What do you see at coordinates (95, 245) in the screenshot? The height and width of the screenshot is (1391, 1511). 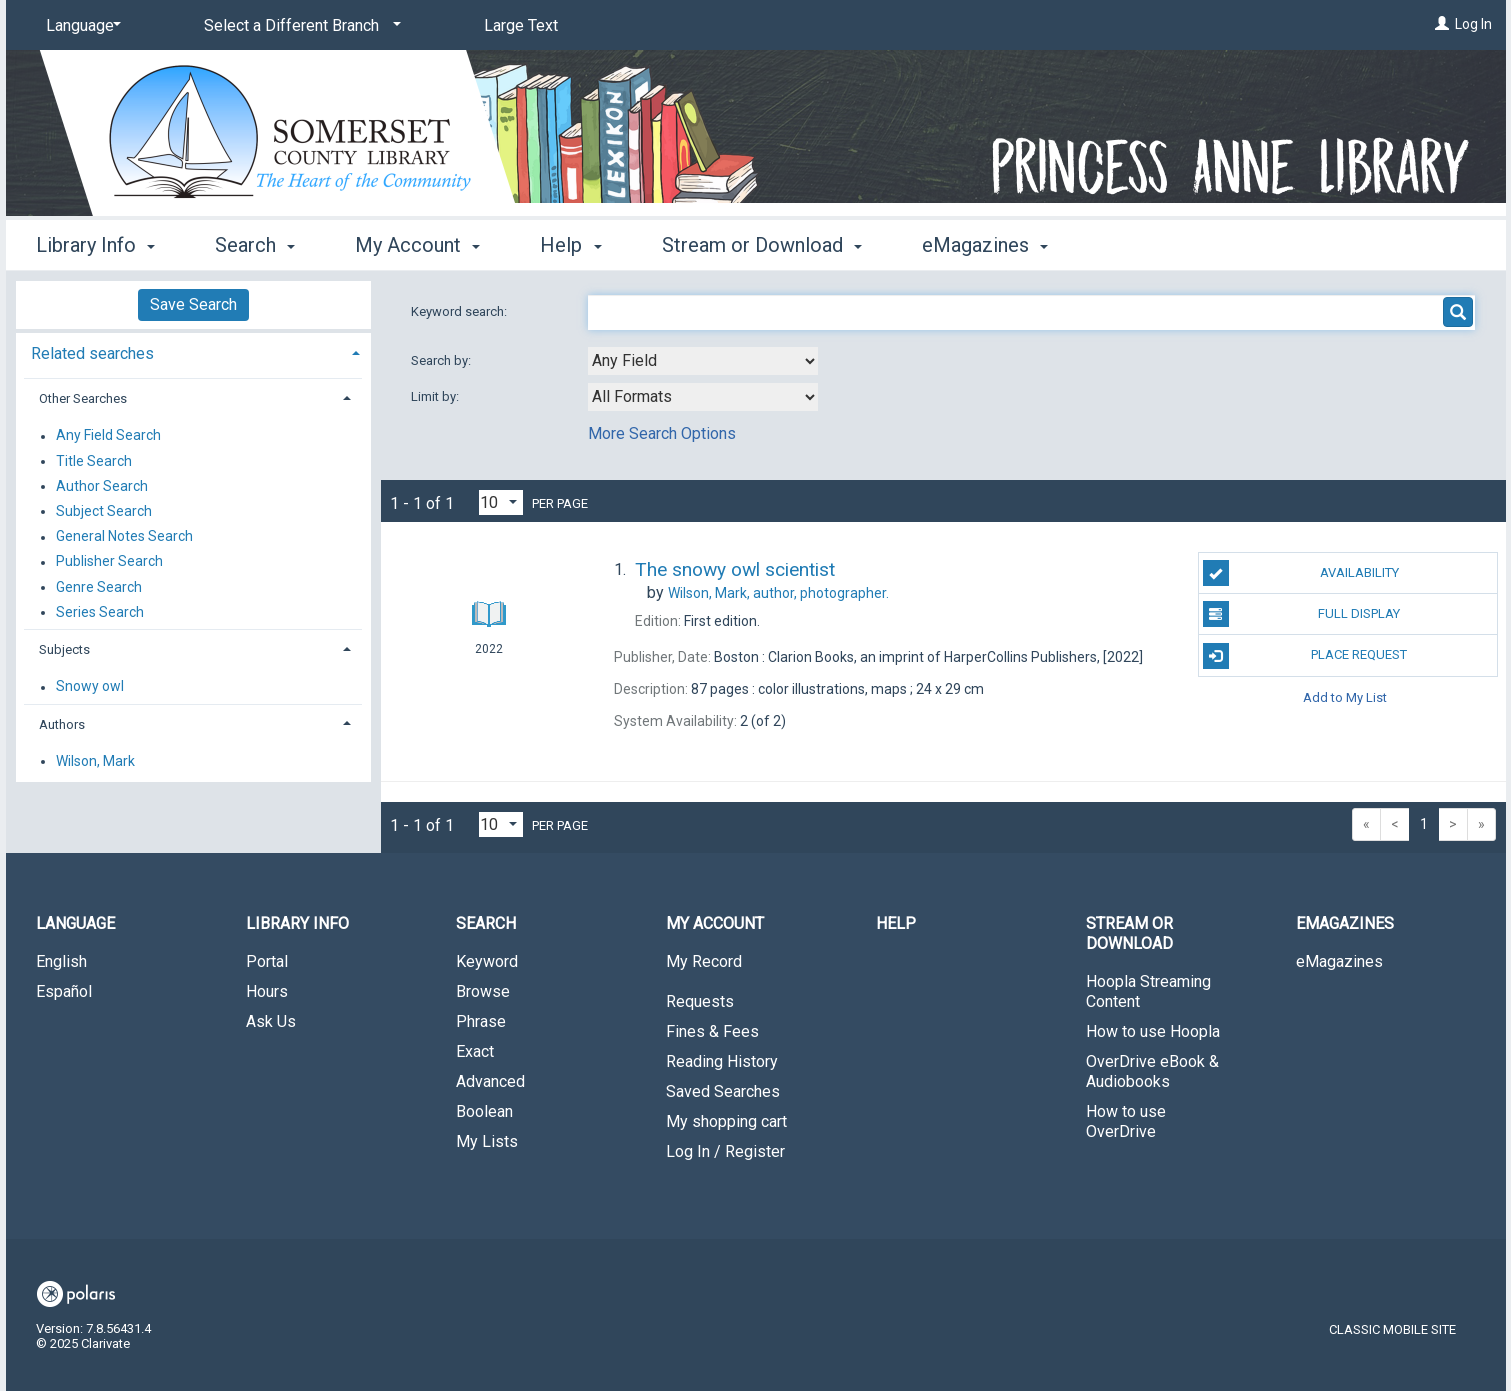 I see `Library Info [button]` at bounding box center [95, 245].